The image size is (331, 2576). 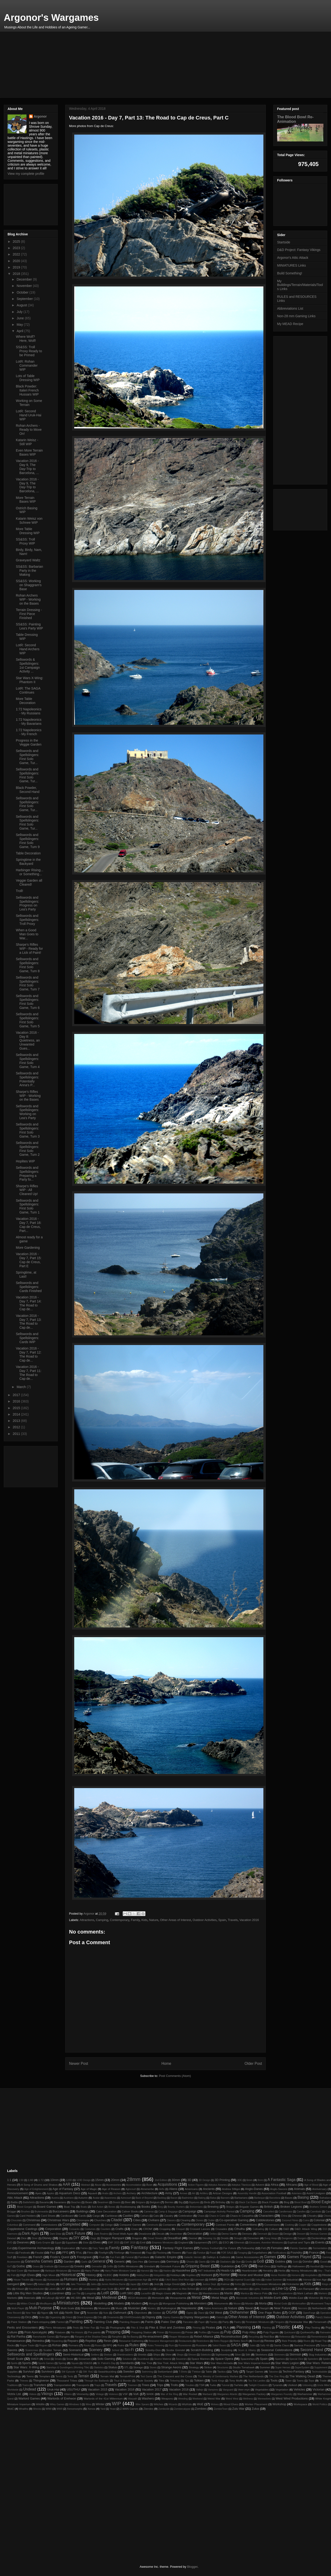 What do you see at coordinates (140, 2202) in the screenshot?
I see `Belgians` at bounding box center [140, 2202].